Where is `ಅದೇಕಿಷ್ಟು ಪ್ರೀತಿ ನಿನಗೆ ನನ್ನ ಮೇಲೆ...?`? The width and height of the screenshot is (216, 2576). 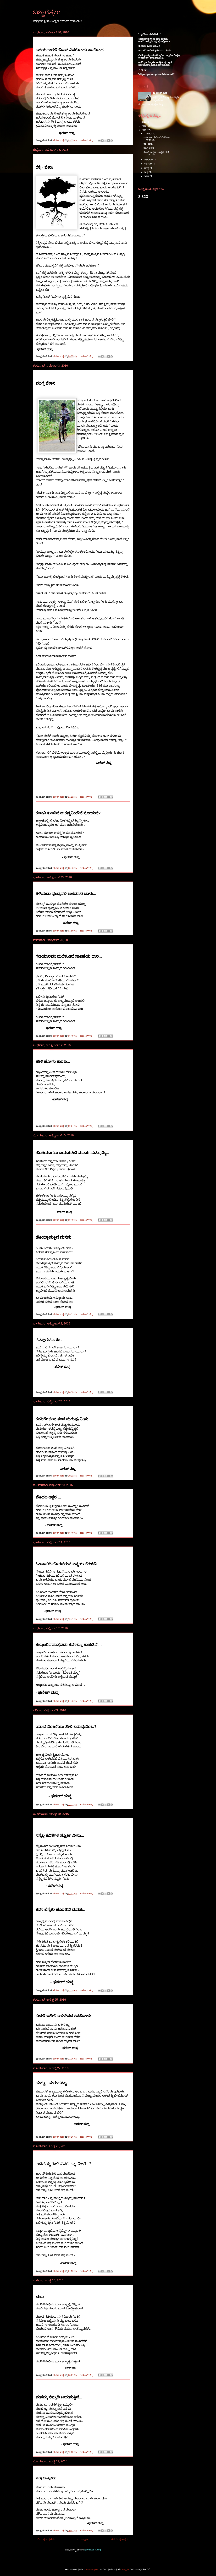
ಅದೇಕಿಷ್ಟು ಪ್ರೀತಿ ನಿನಗೆ ನನ್ನ ಮೇಲೆ...? is located at coordinates (56, 2155).